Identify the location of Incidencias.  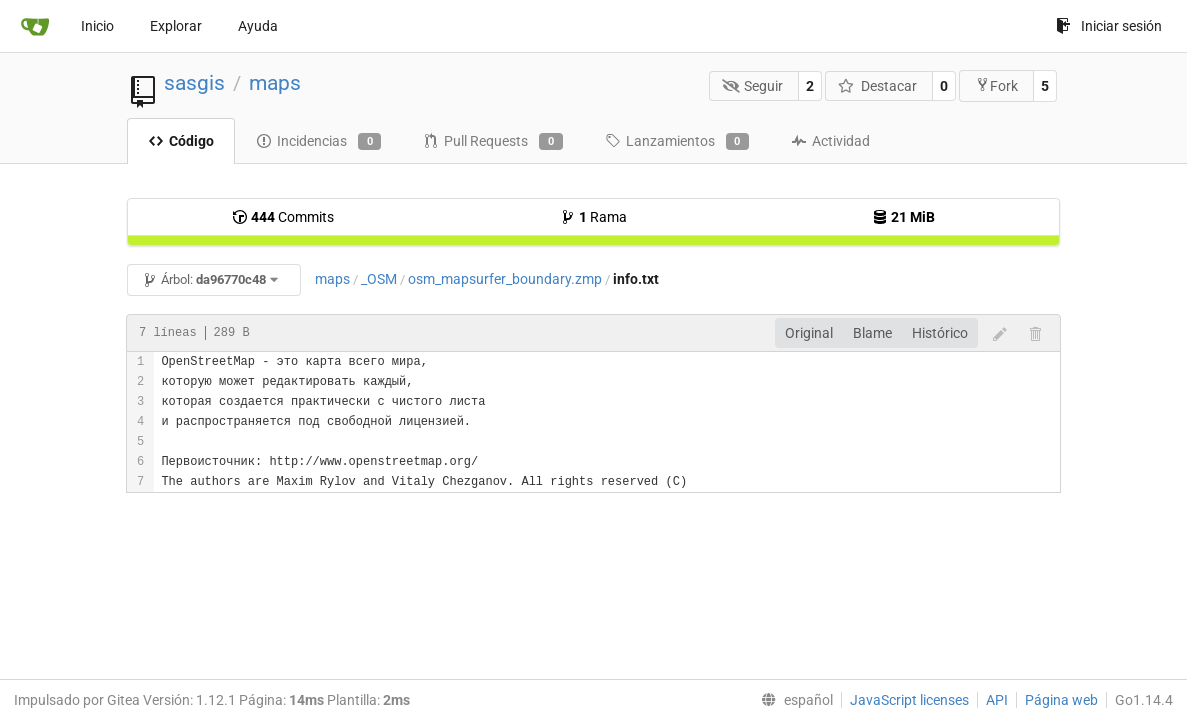
(318, 142).